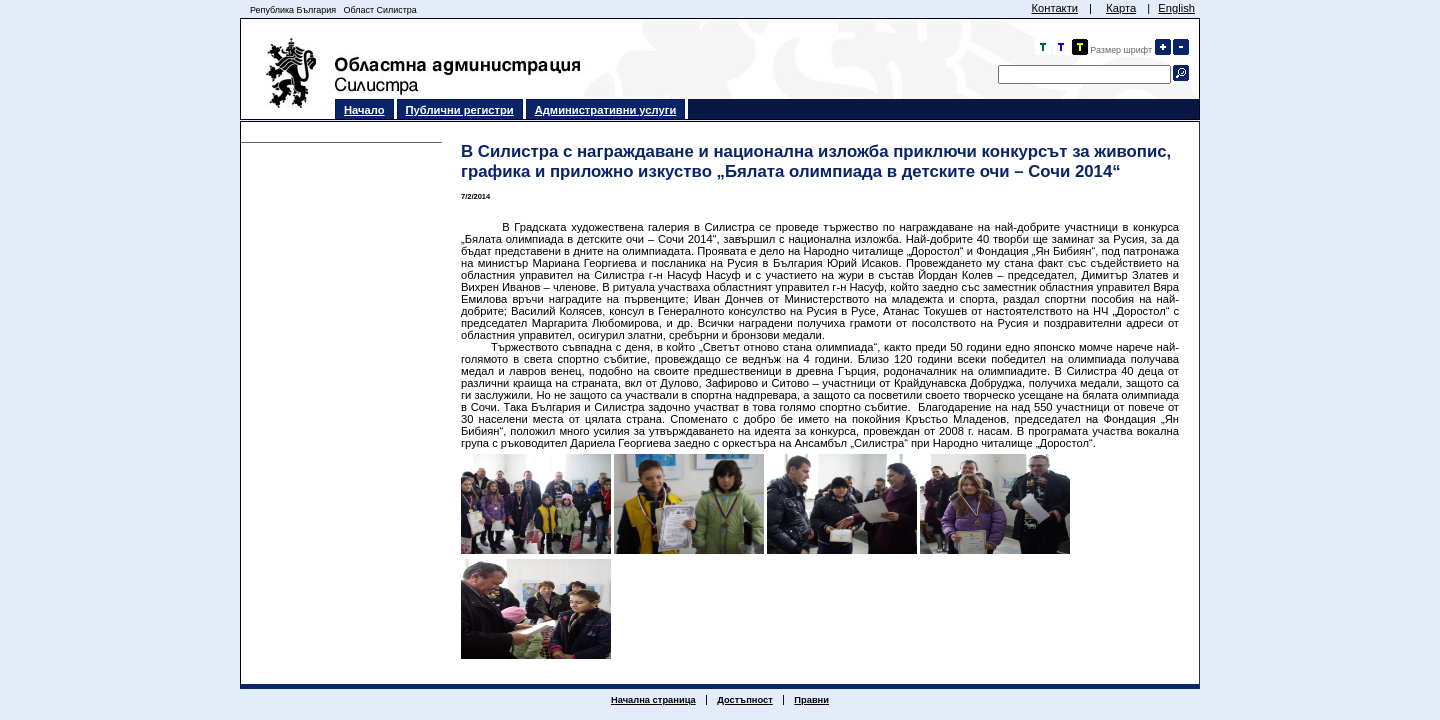  What do you see at coordinates (460, 110) in the screenshot?
I see `Публични регистри` at bounding box center [460, 110].